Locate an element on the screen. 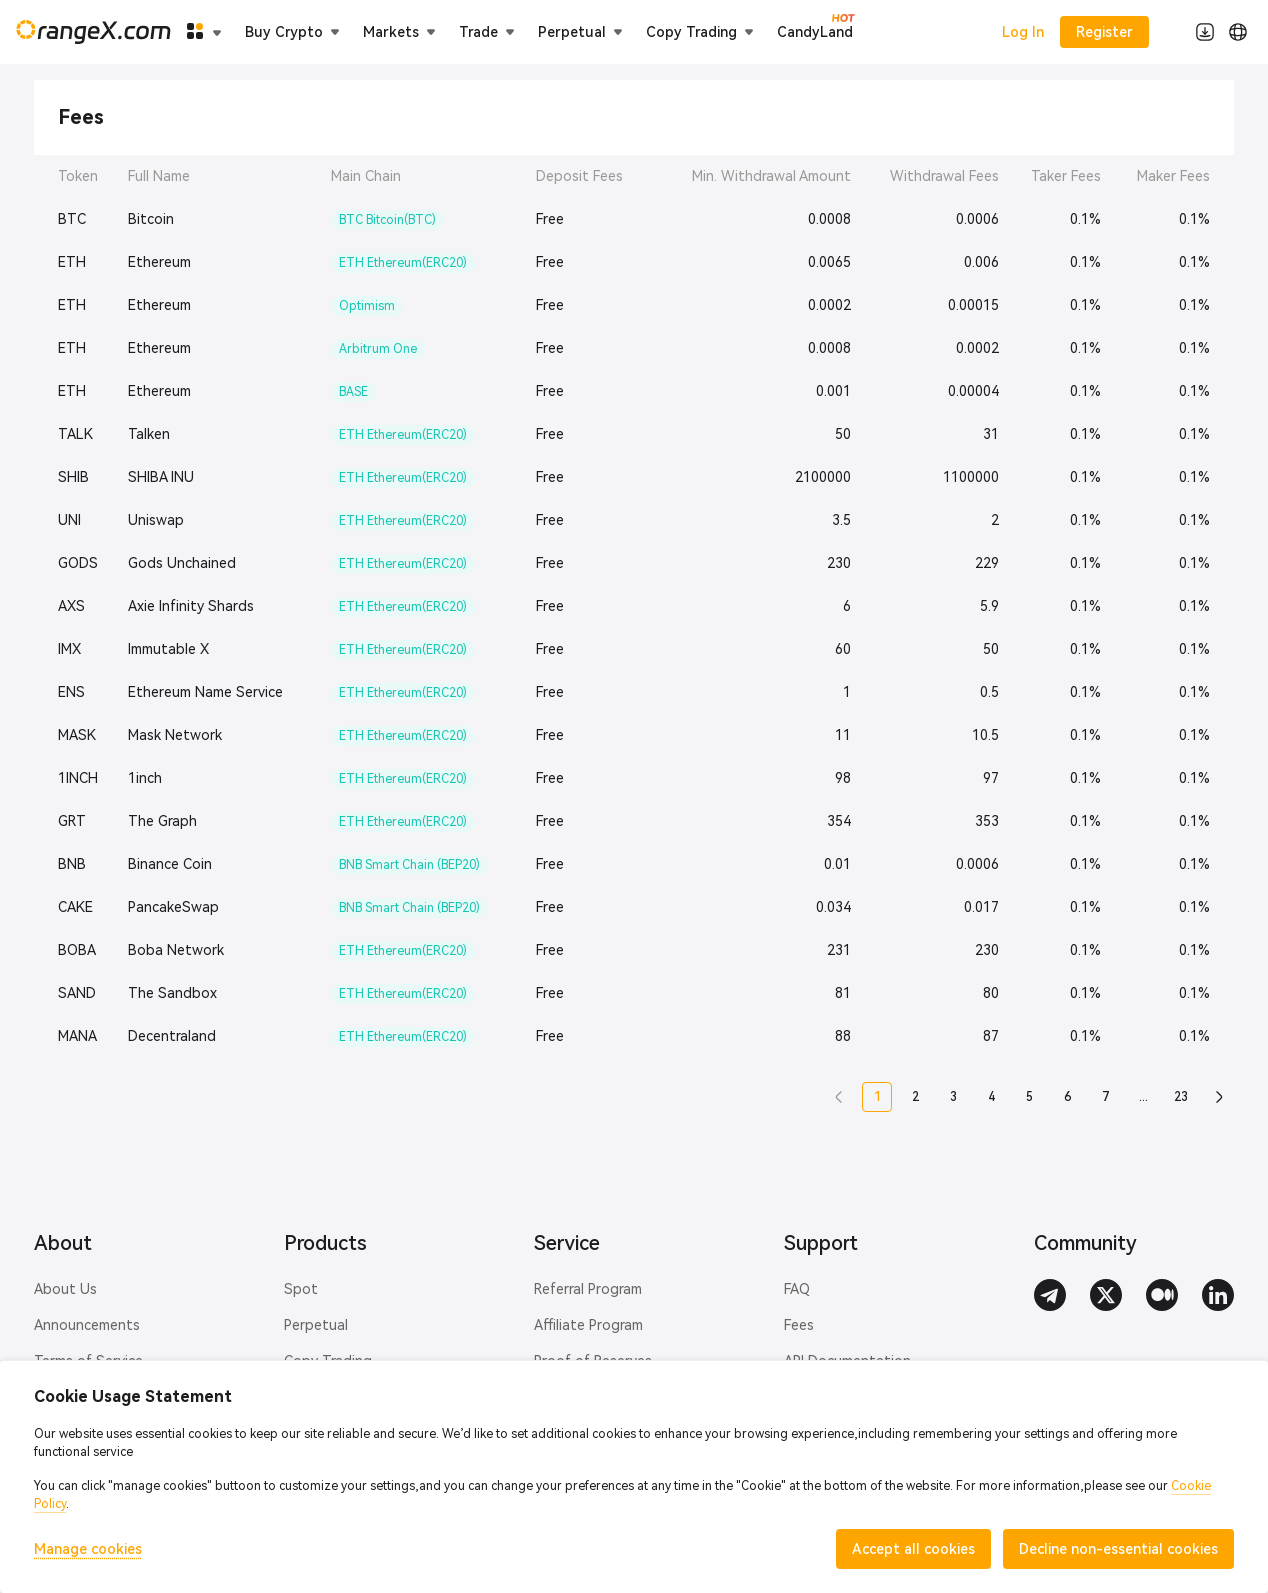  About Us is located at coordinates (65, 1289).